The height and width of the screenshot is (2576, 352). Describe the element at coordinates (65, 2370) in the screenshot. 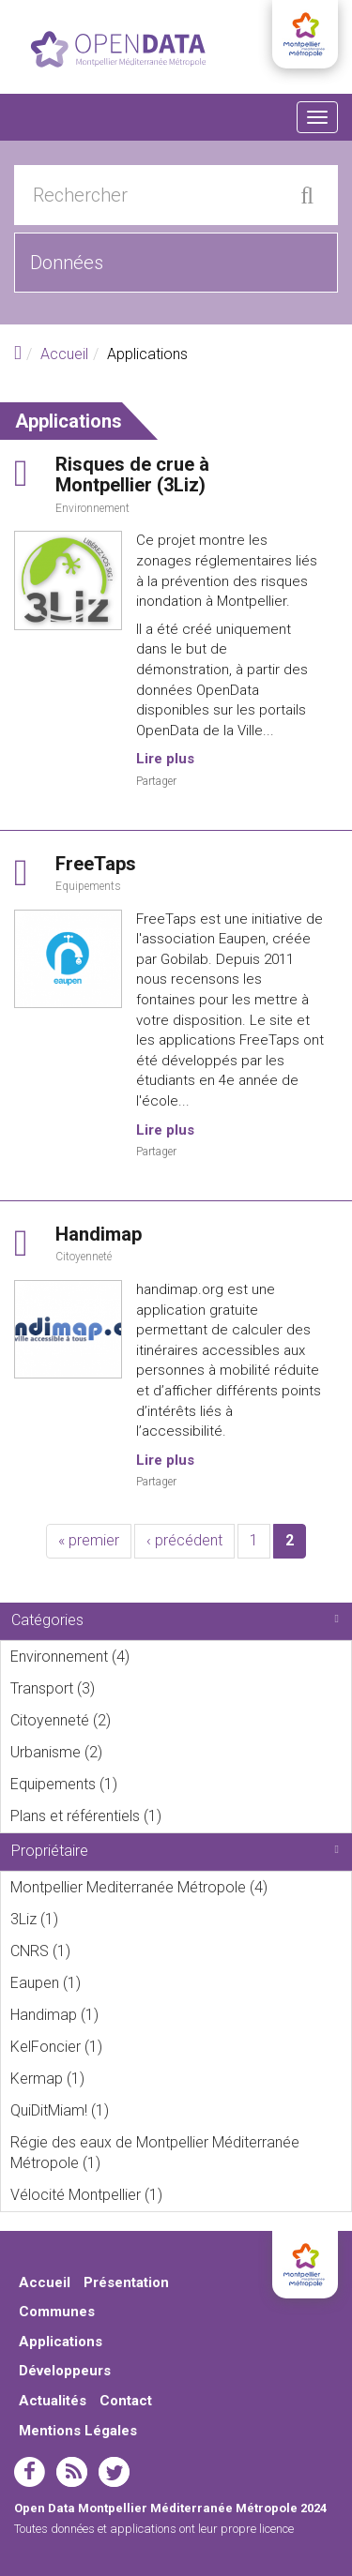

I see `Développeurs` at that location.